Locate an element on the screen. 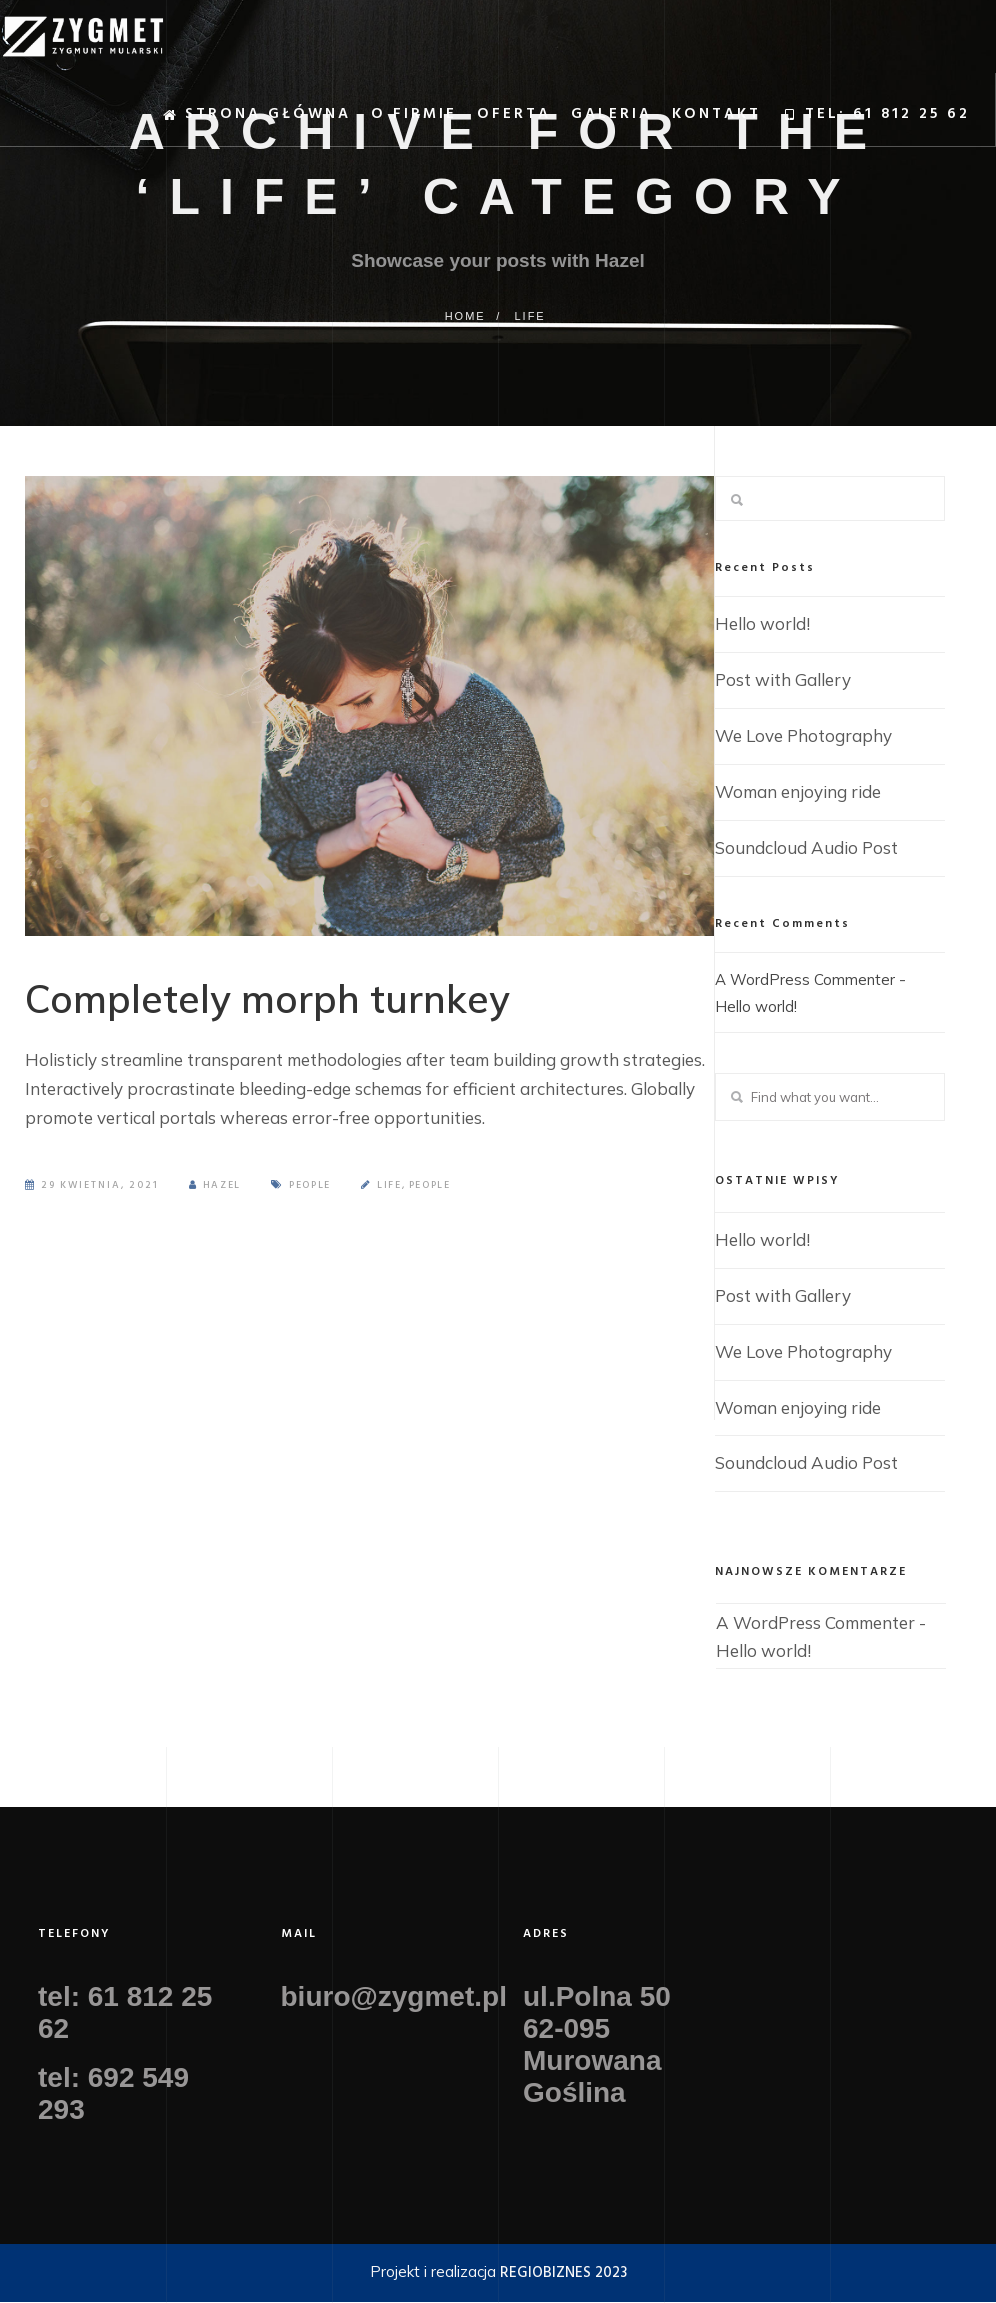  TEL: 61 812 25 62 is located at coordinates (845, 122).